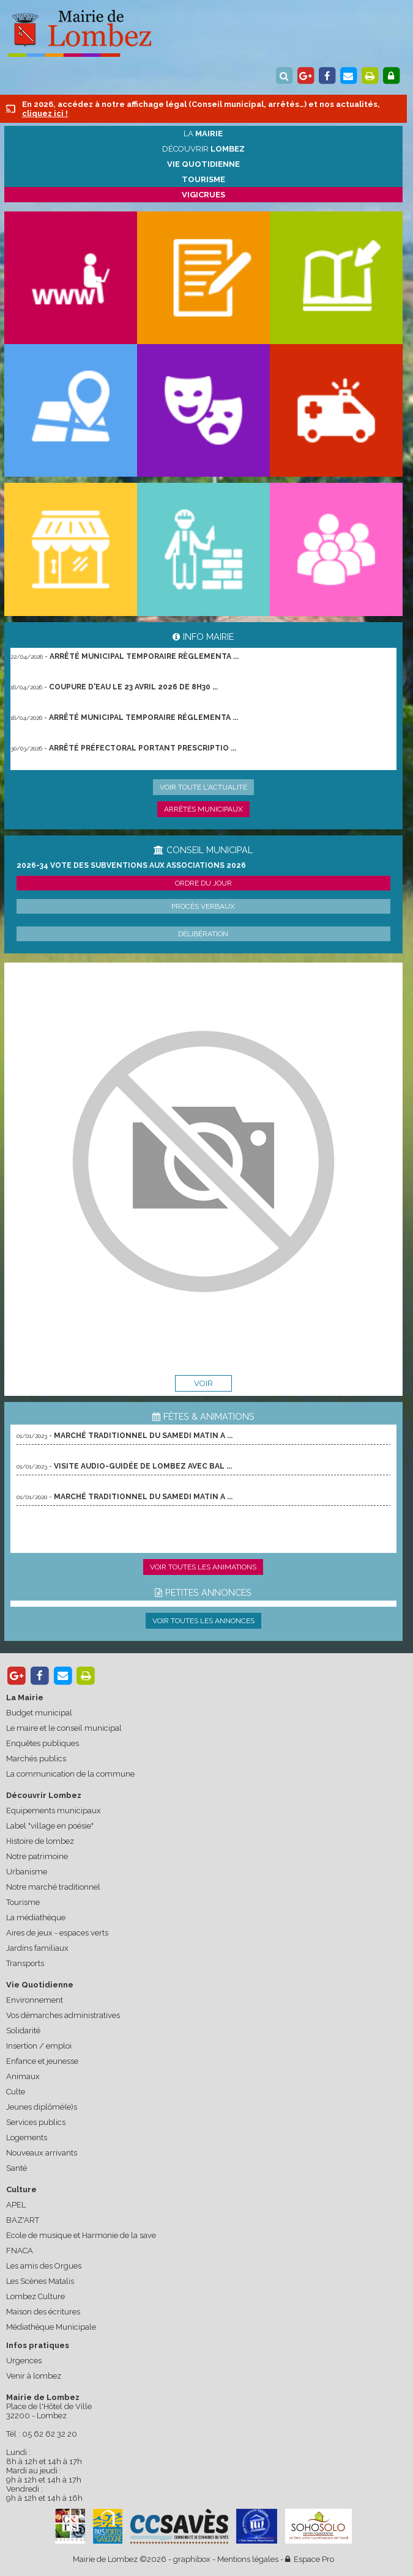 This screenshot has width=413, height=2576. Describe the element at coordinates (25, 1963) in the screenshot. I see `Transports` at that location.